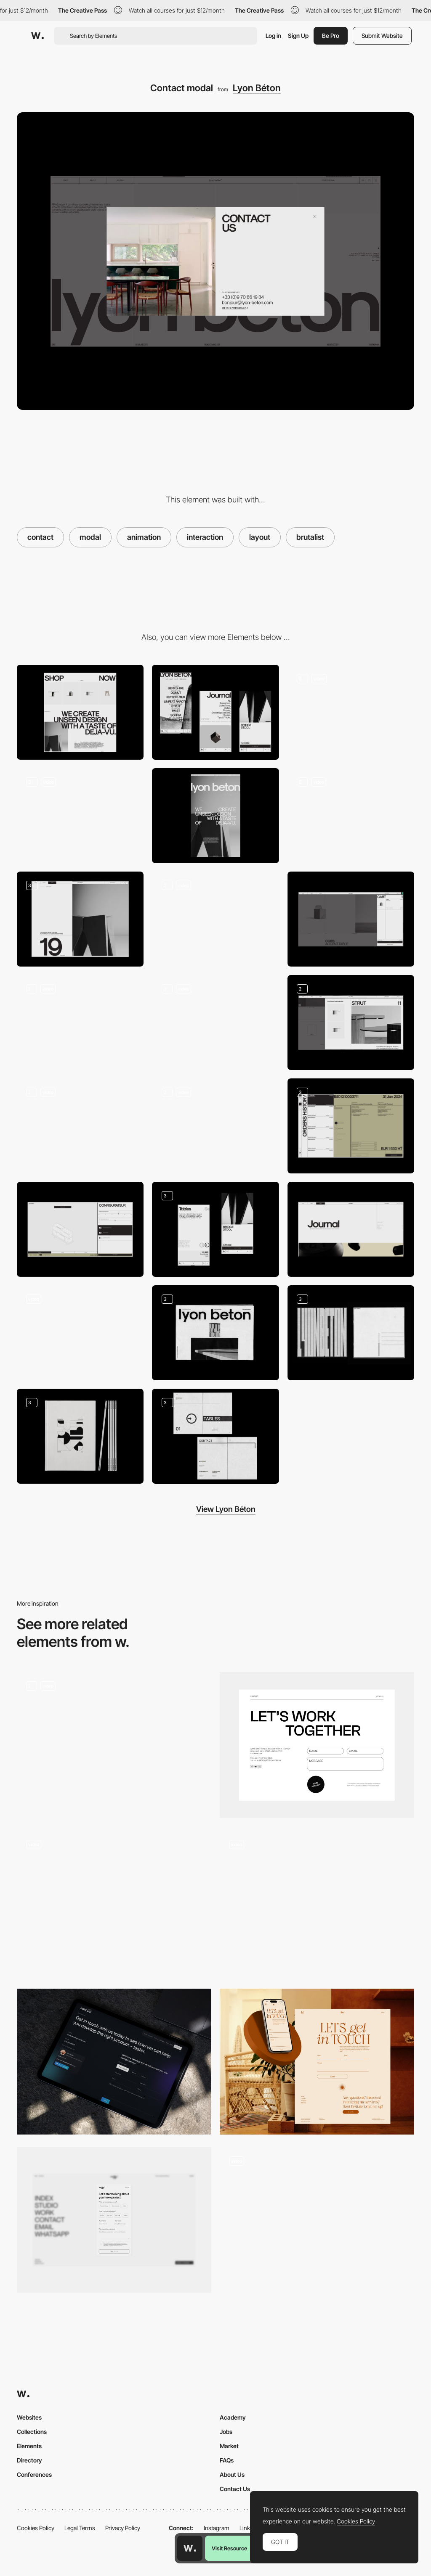 This screenshot has height=2576, width=431. What do you see at coordinates (382, 35) in the screenshot?
I see `Submit Website` at bounding box center [382, 35].